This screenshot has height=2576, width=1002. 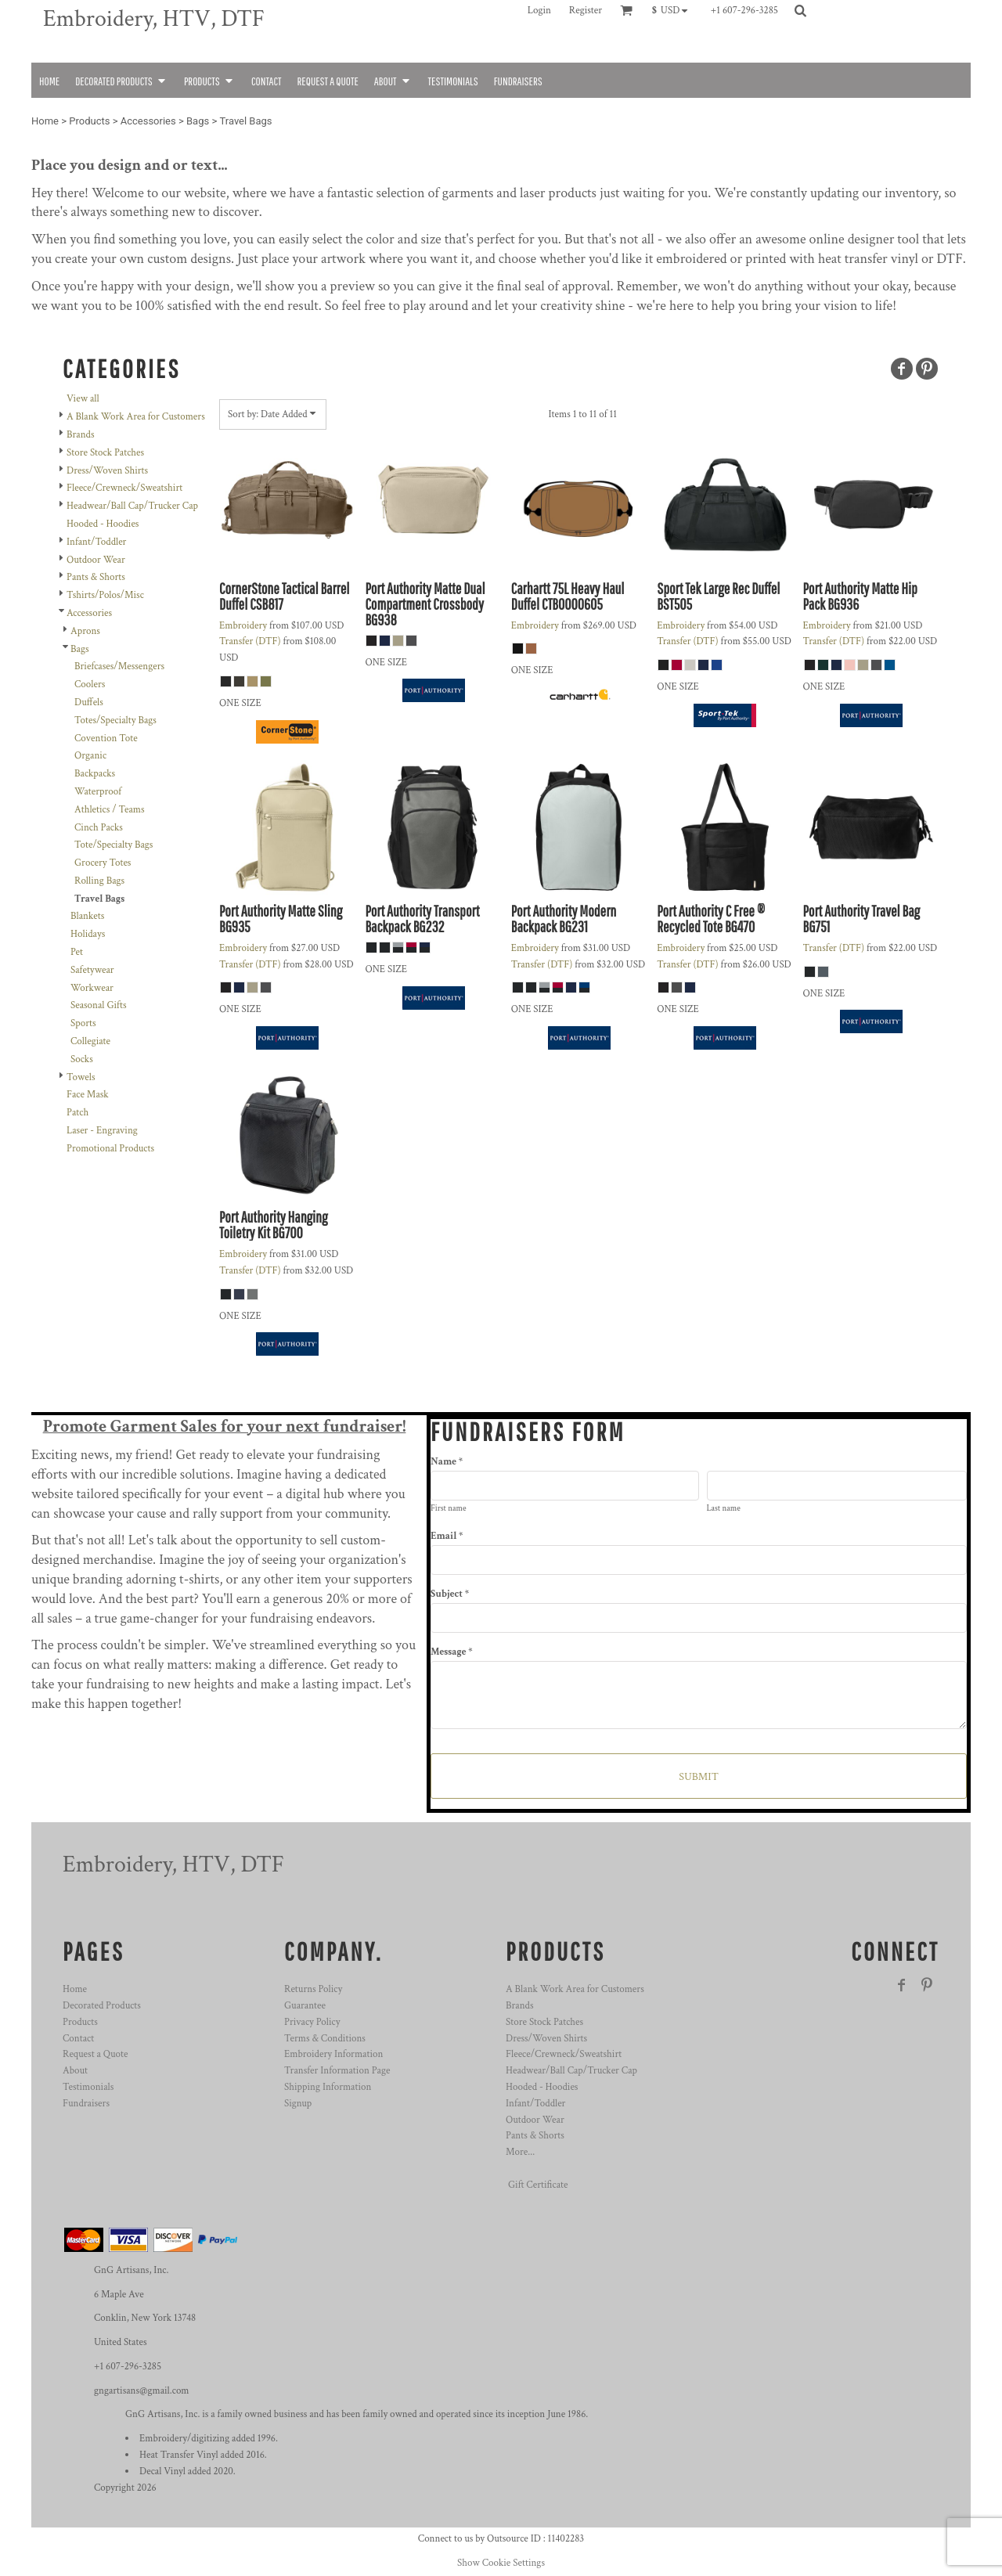 I want to click on Totes/Specialty Bags, so click(x=115, y=720).